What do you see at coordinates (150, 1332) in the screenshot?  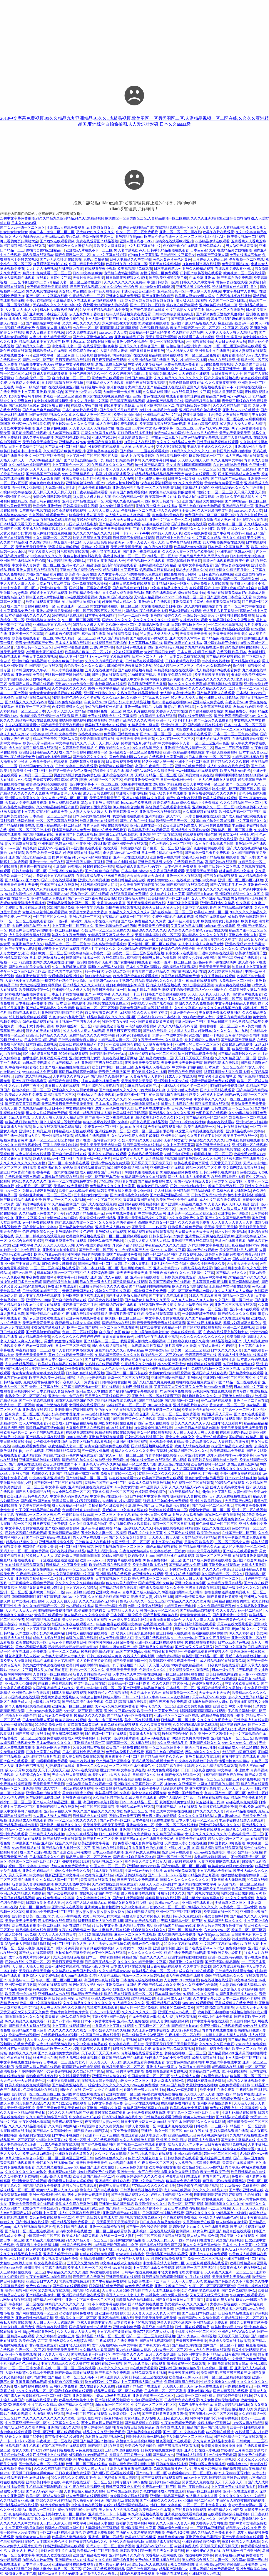 I see `九色91露脸半推半就熟女` at bounding box center [150, 1332].